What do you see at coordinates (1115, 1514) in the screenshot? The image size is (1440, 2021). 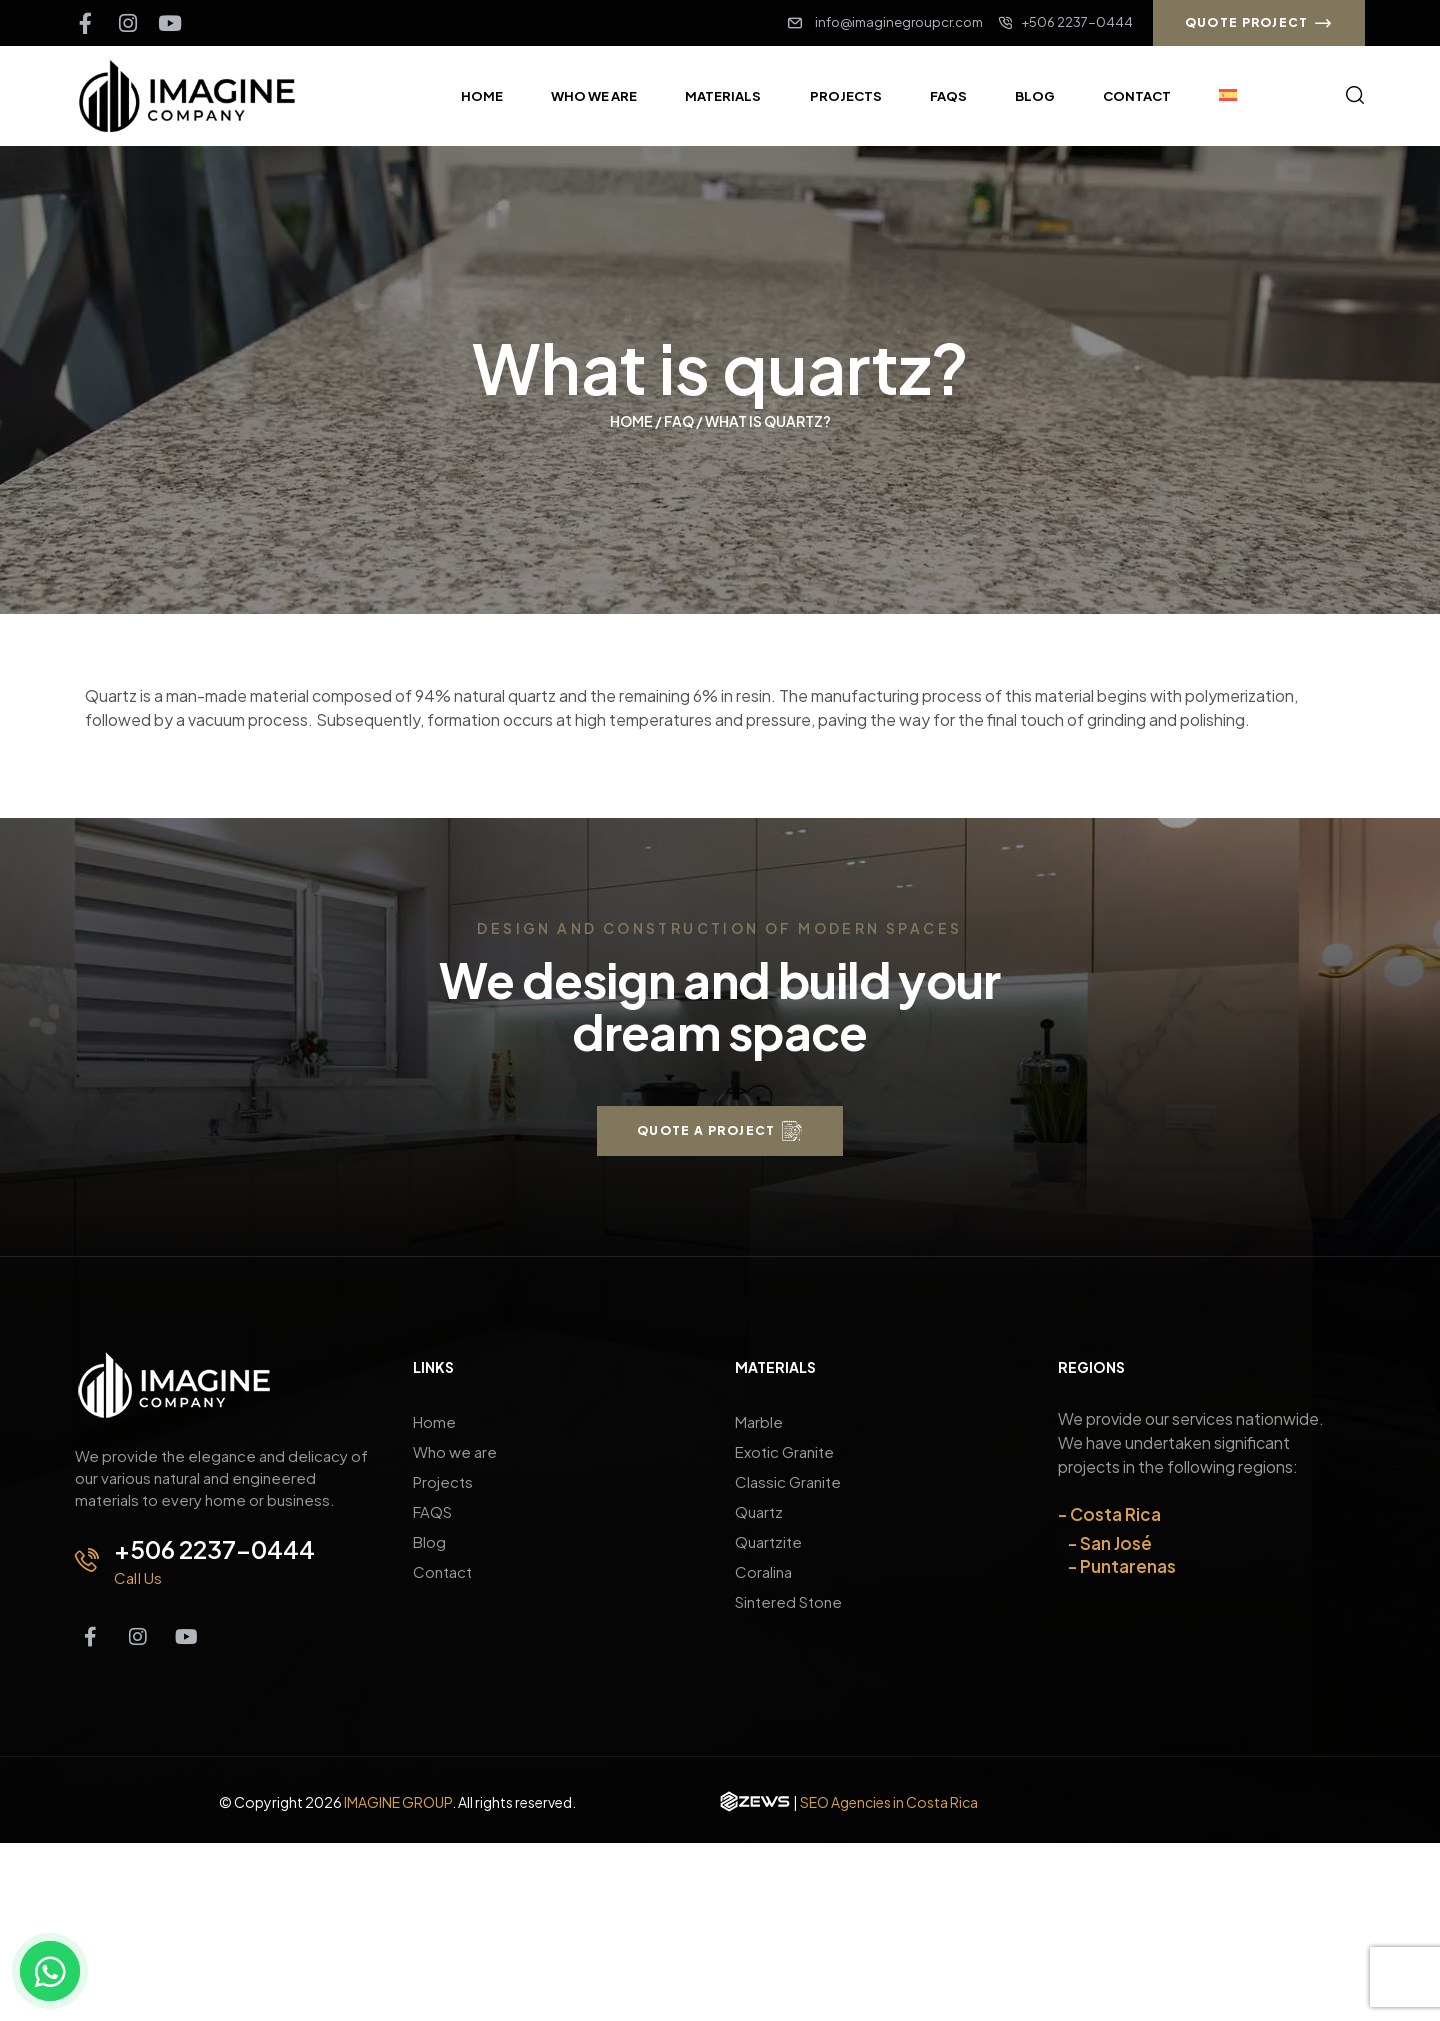 I see `Costa Rica` at bounding box center [1115, 1514].